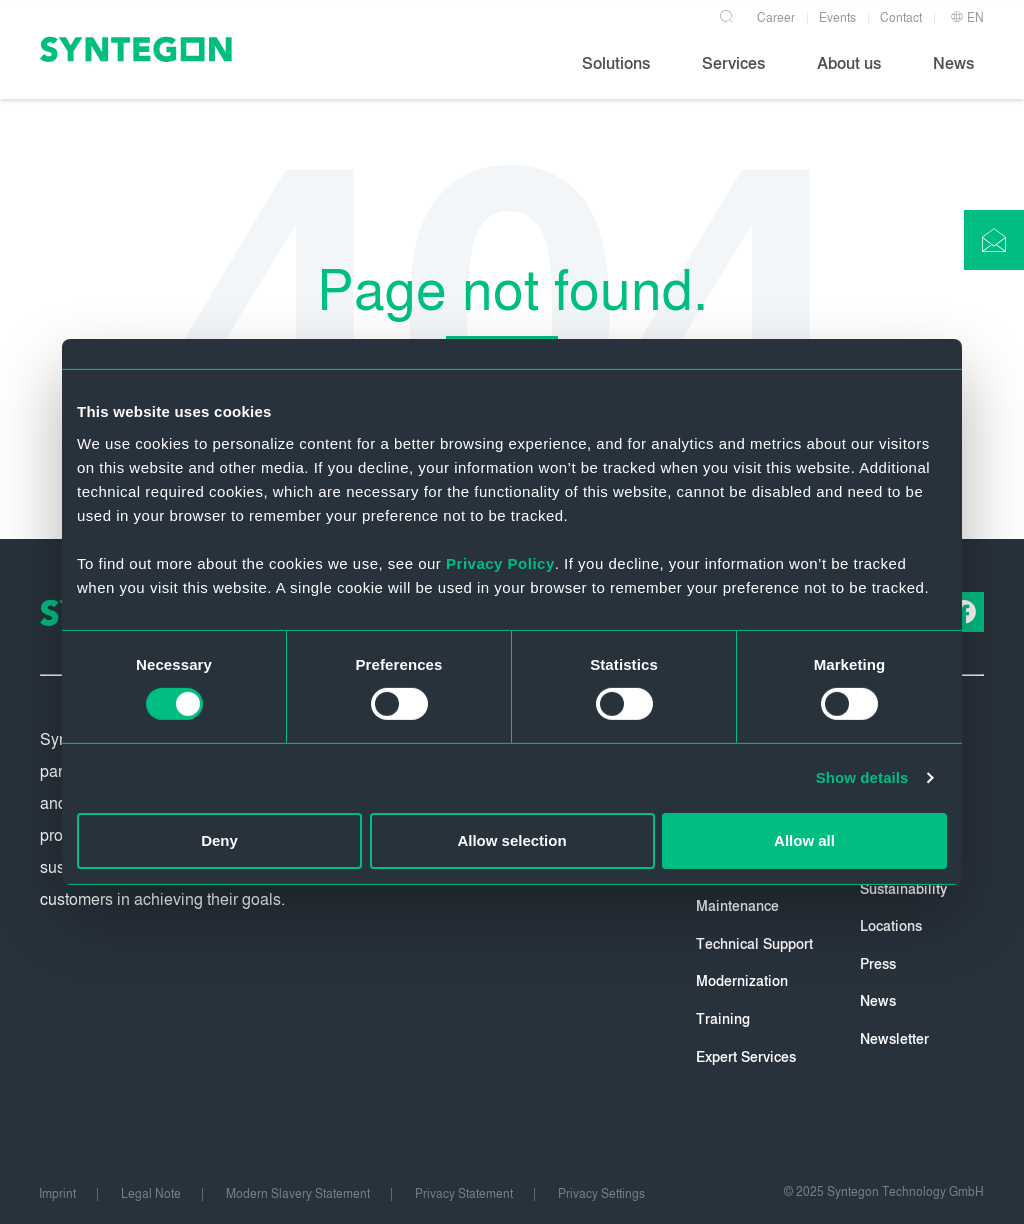  What do you see at coordinates (776, 18) in the screenshot?
I see `Career` at bounding box center [776, 18].